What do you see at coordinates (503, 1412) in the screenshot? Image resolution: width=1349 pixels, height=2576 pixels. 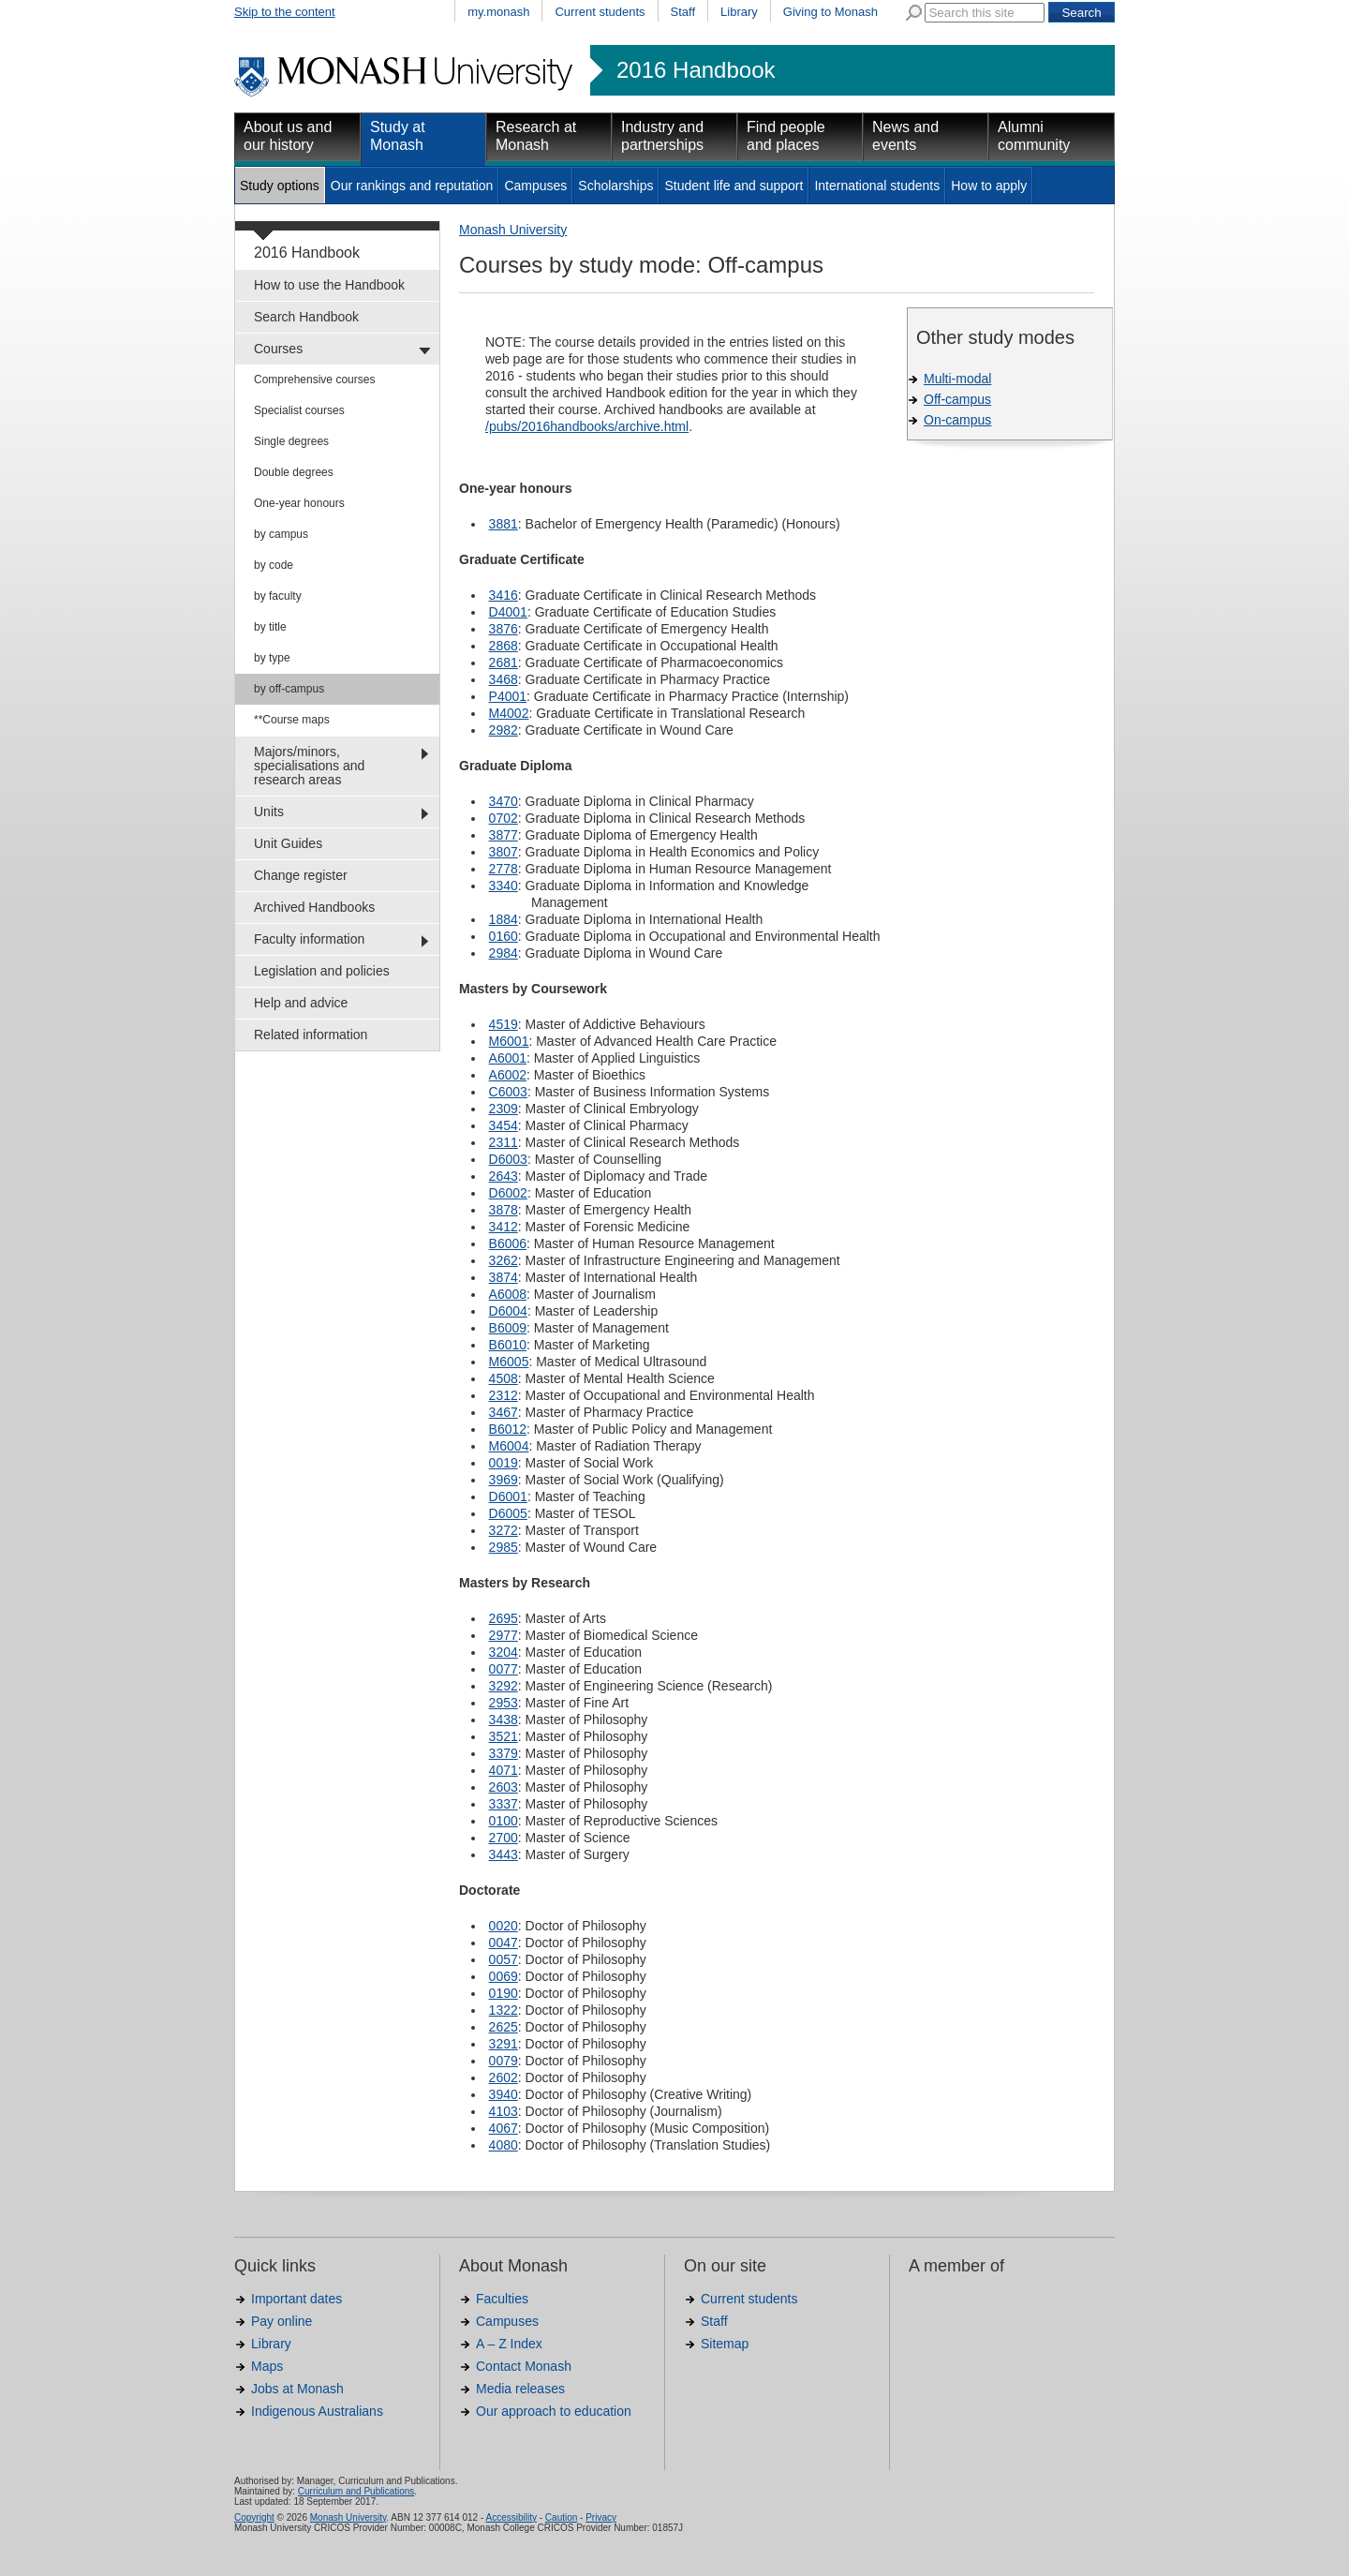 I see `3467` at bounding box center [503, 1412].